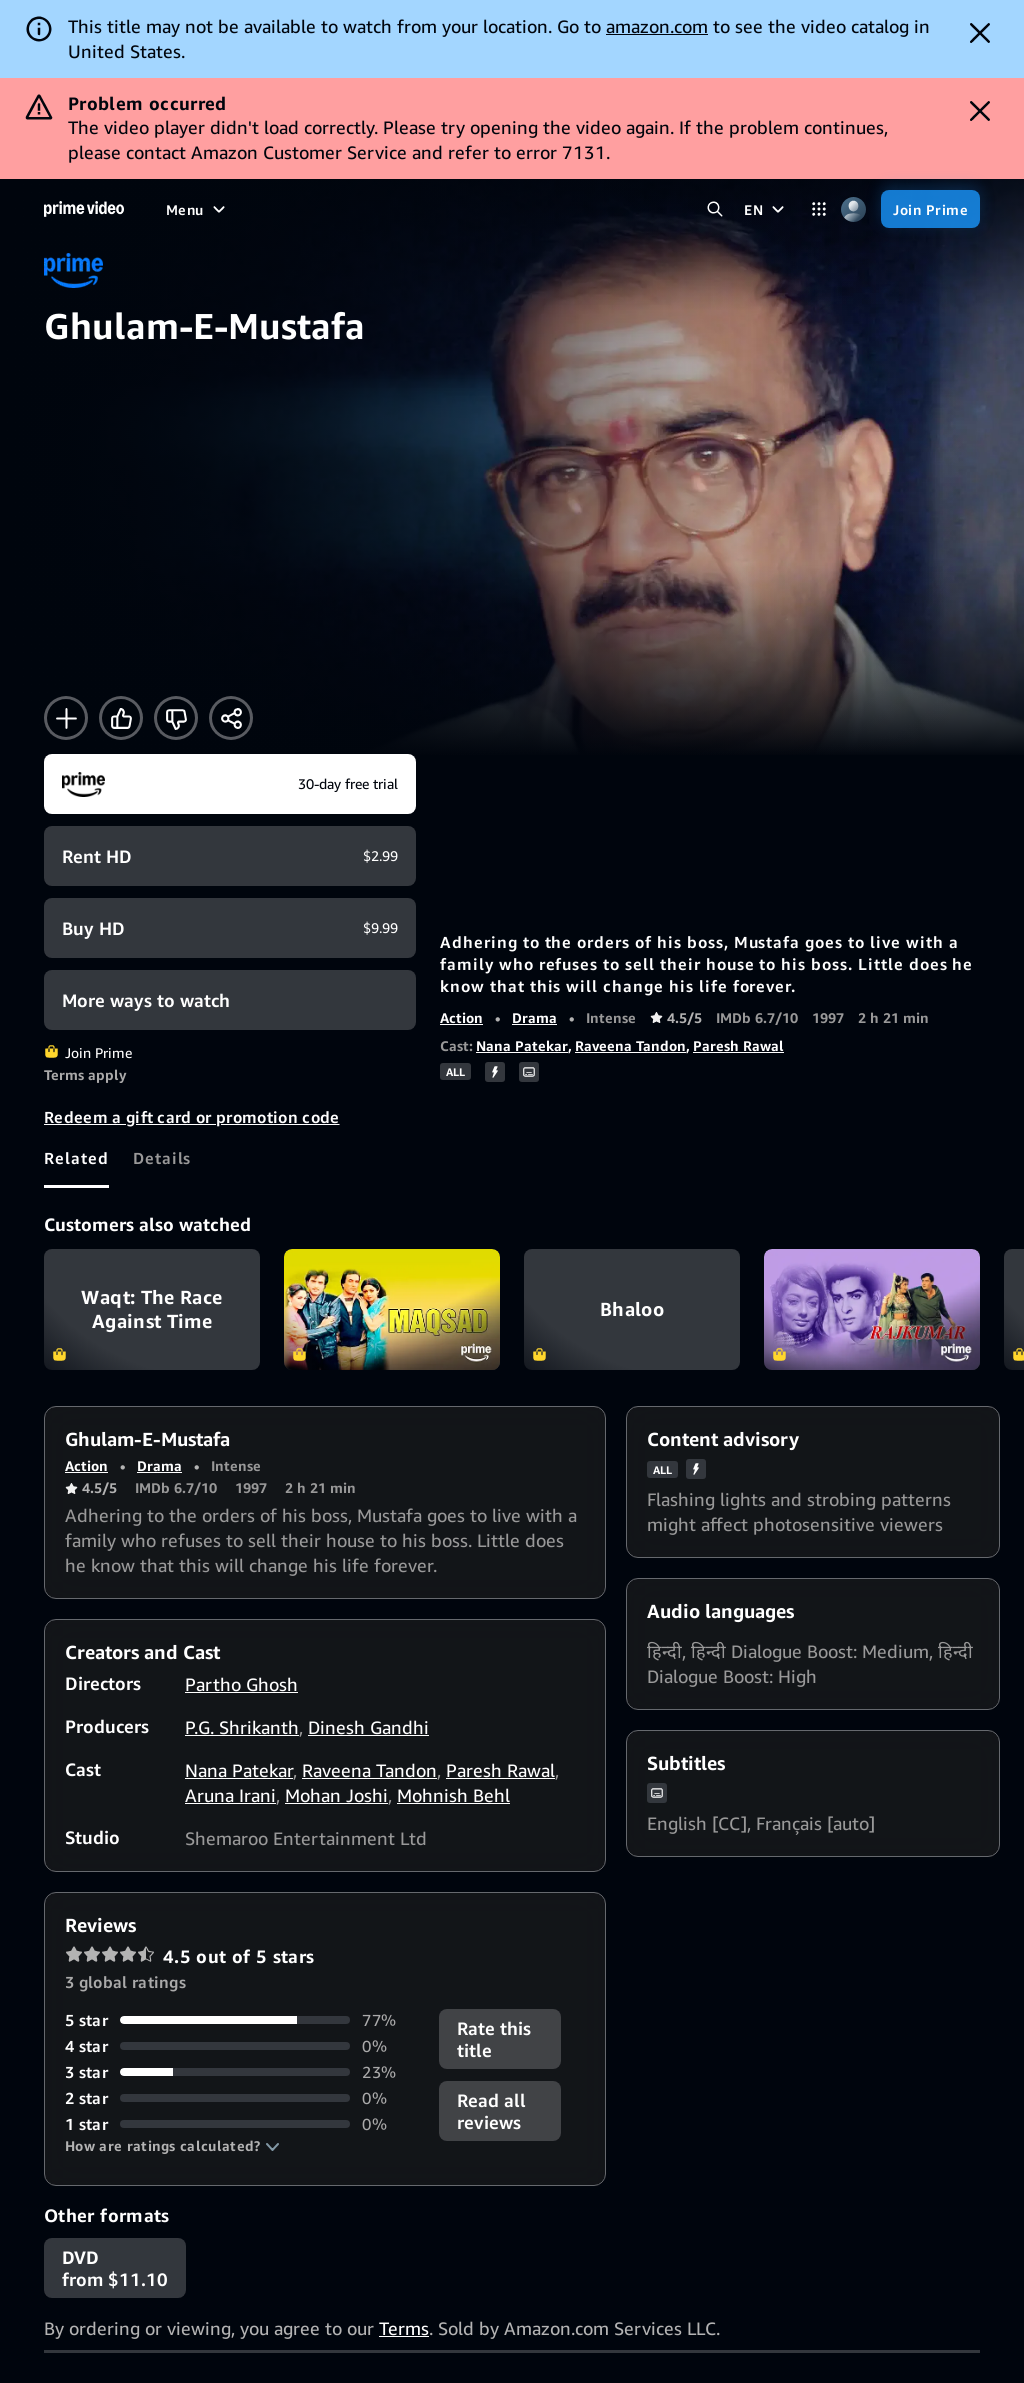  What do you see at coordinates (714, 209) in the screenshot?
I see `[Search Prime Video]` at bounding box center [714, 209].